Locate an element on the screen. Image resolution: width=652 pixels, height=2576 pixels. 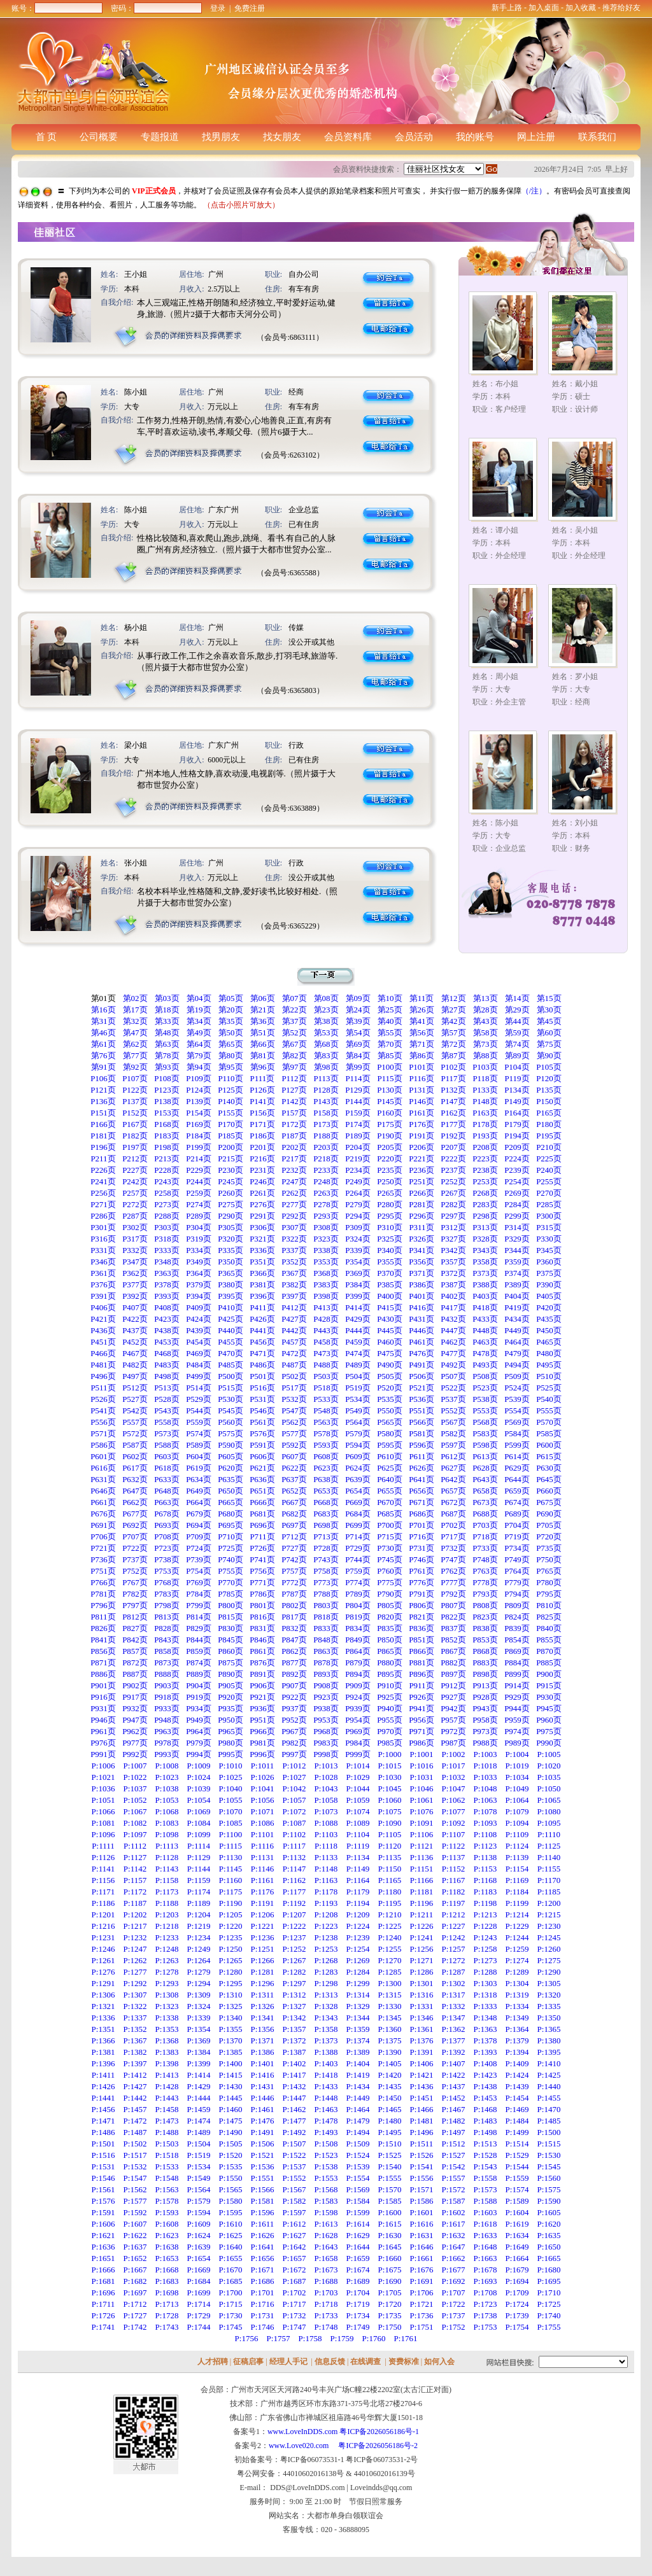
P:1689 is located at coordinates (358, 2281).